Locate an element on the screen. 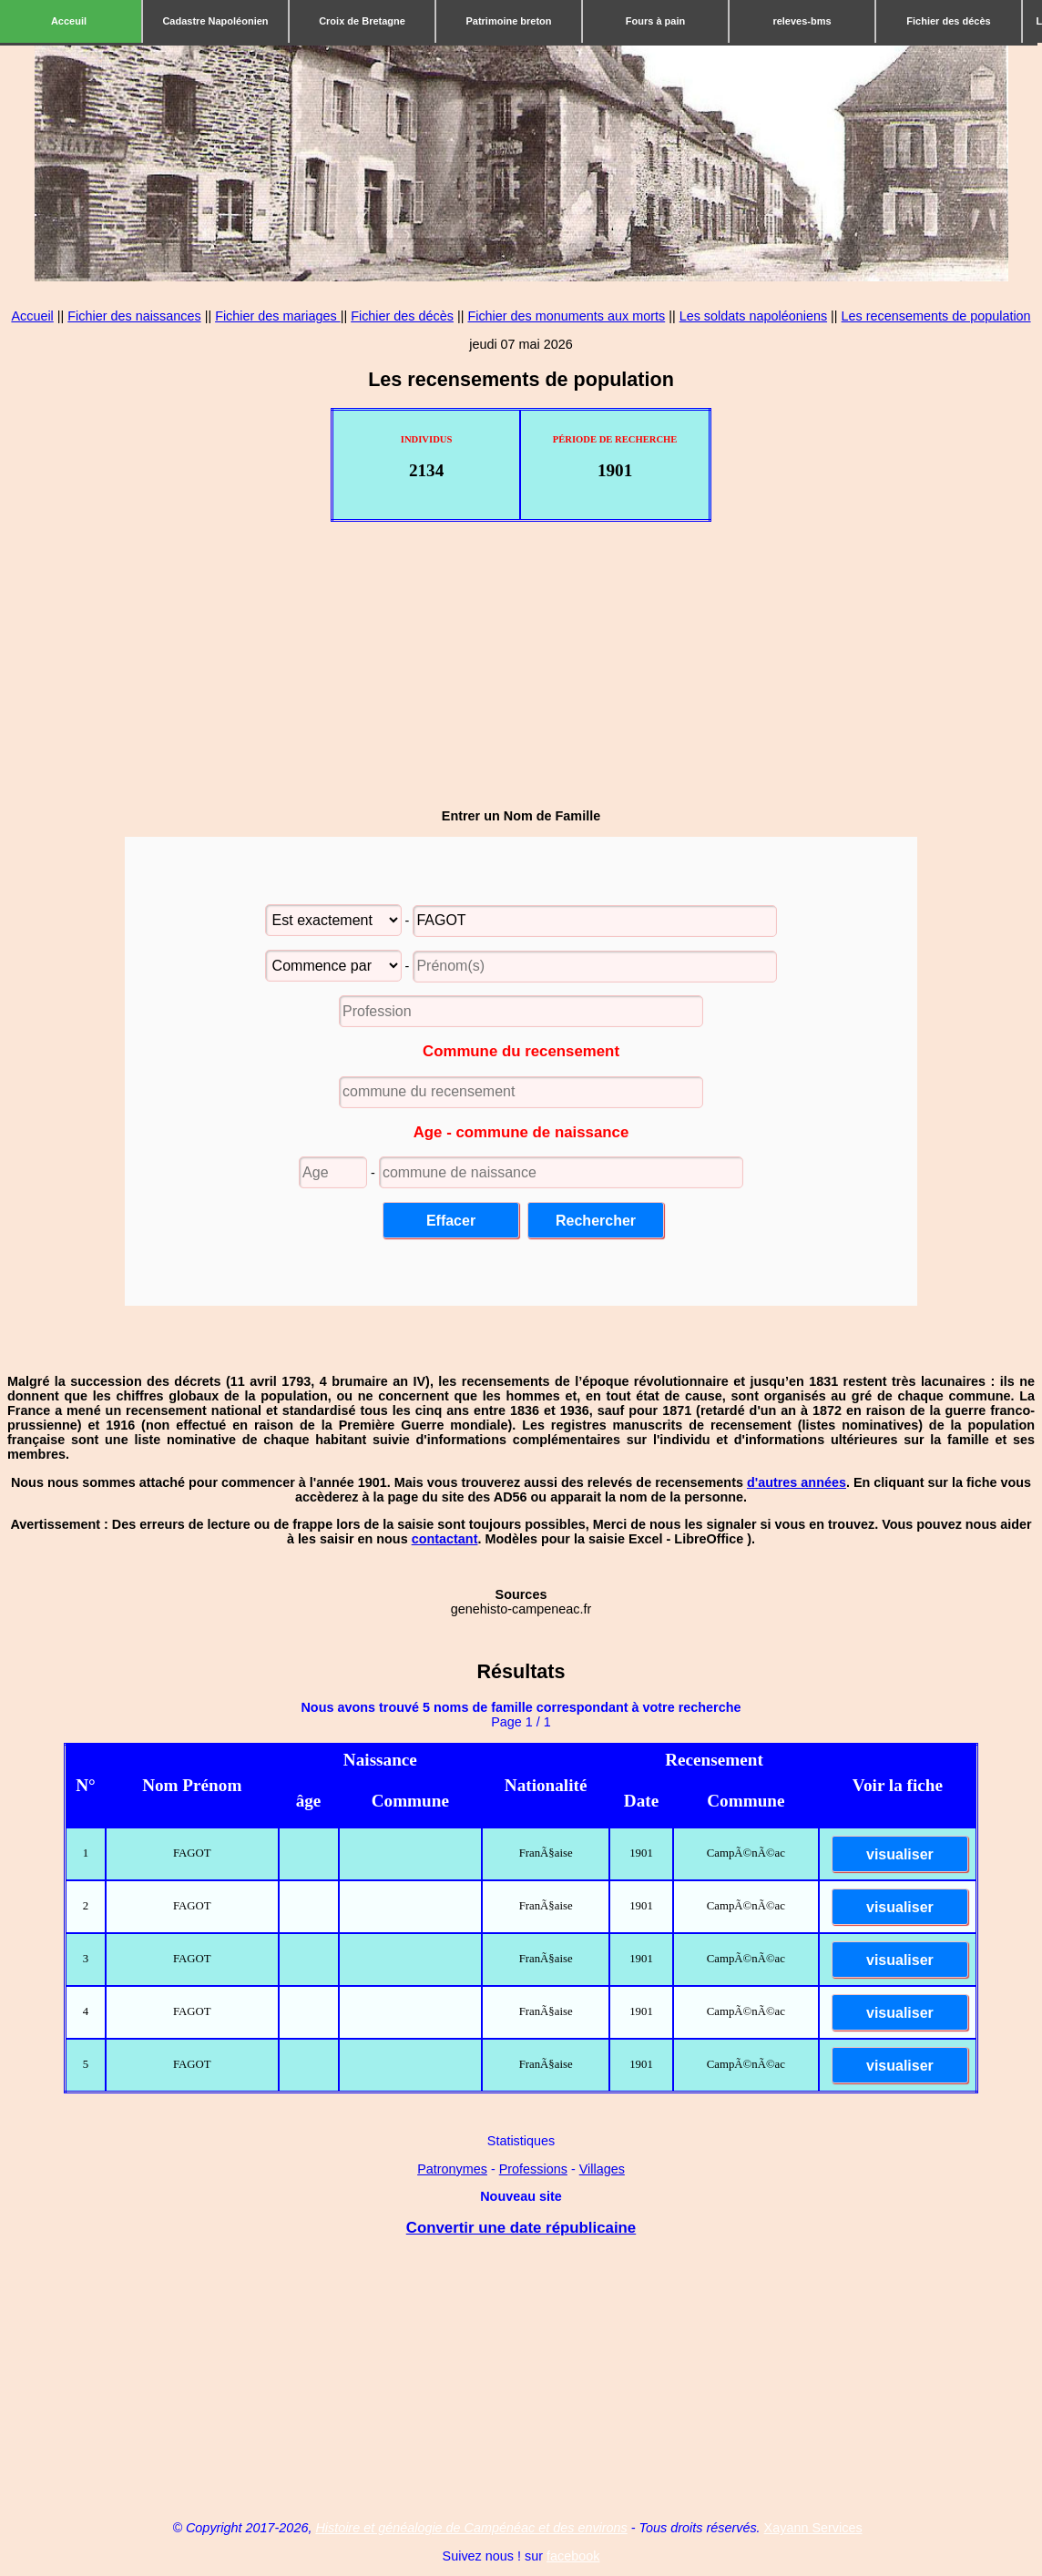 This screenshot has height=2576, width=1042. Fichier des mariages is located at coordinates (278, 316).